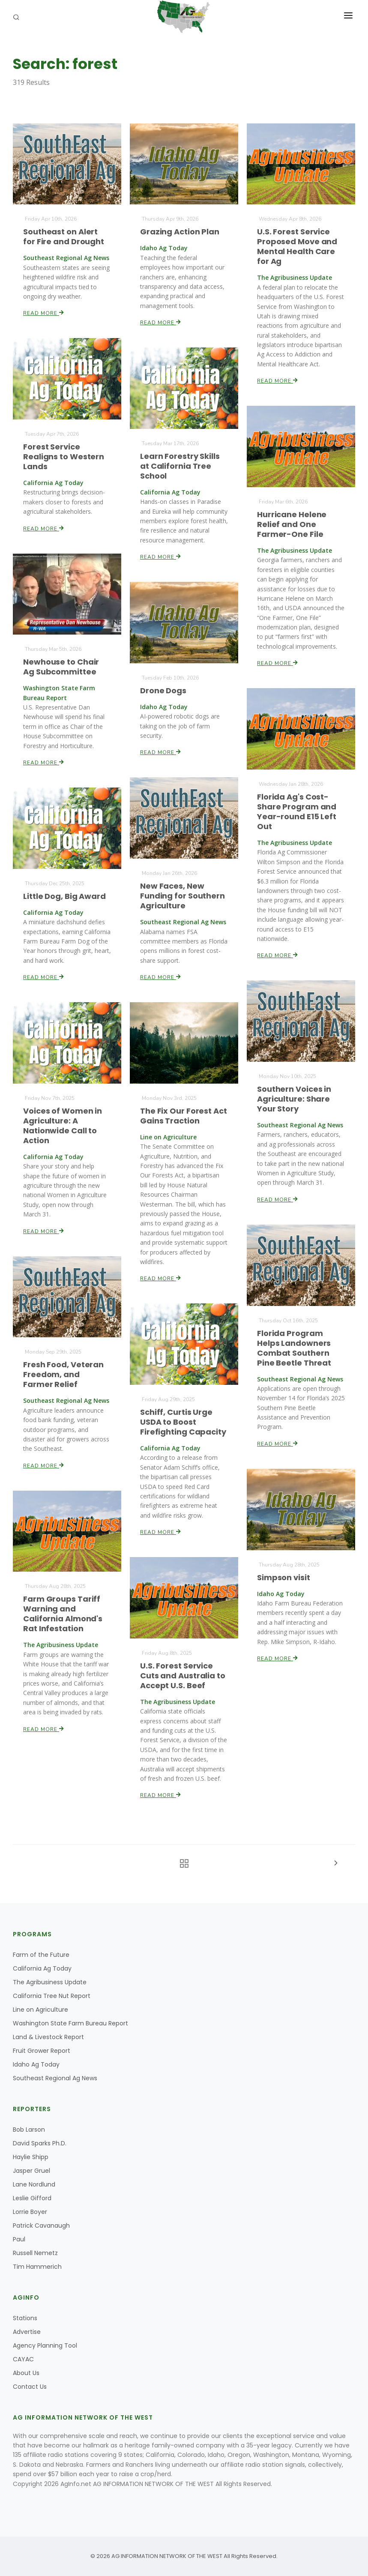 The image size is (368, 2576). I want to click on Farm Groups Tariff Warning and California Almond's Rat Infestation, so click(63, 1614).